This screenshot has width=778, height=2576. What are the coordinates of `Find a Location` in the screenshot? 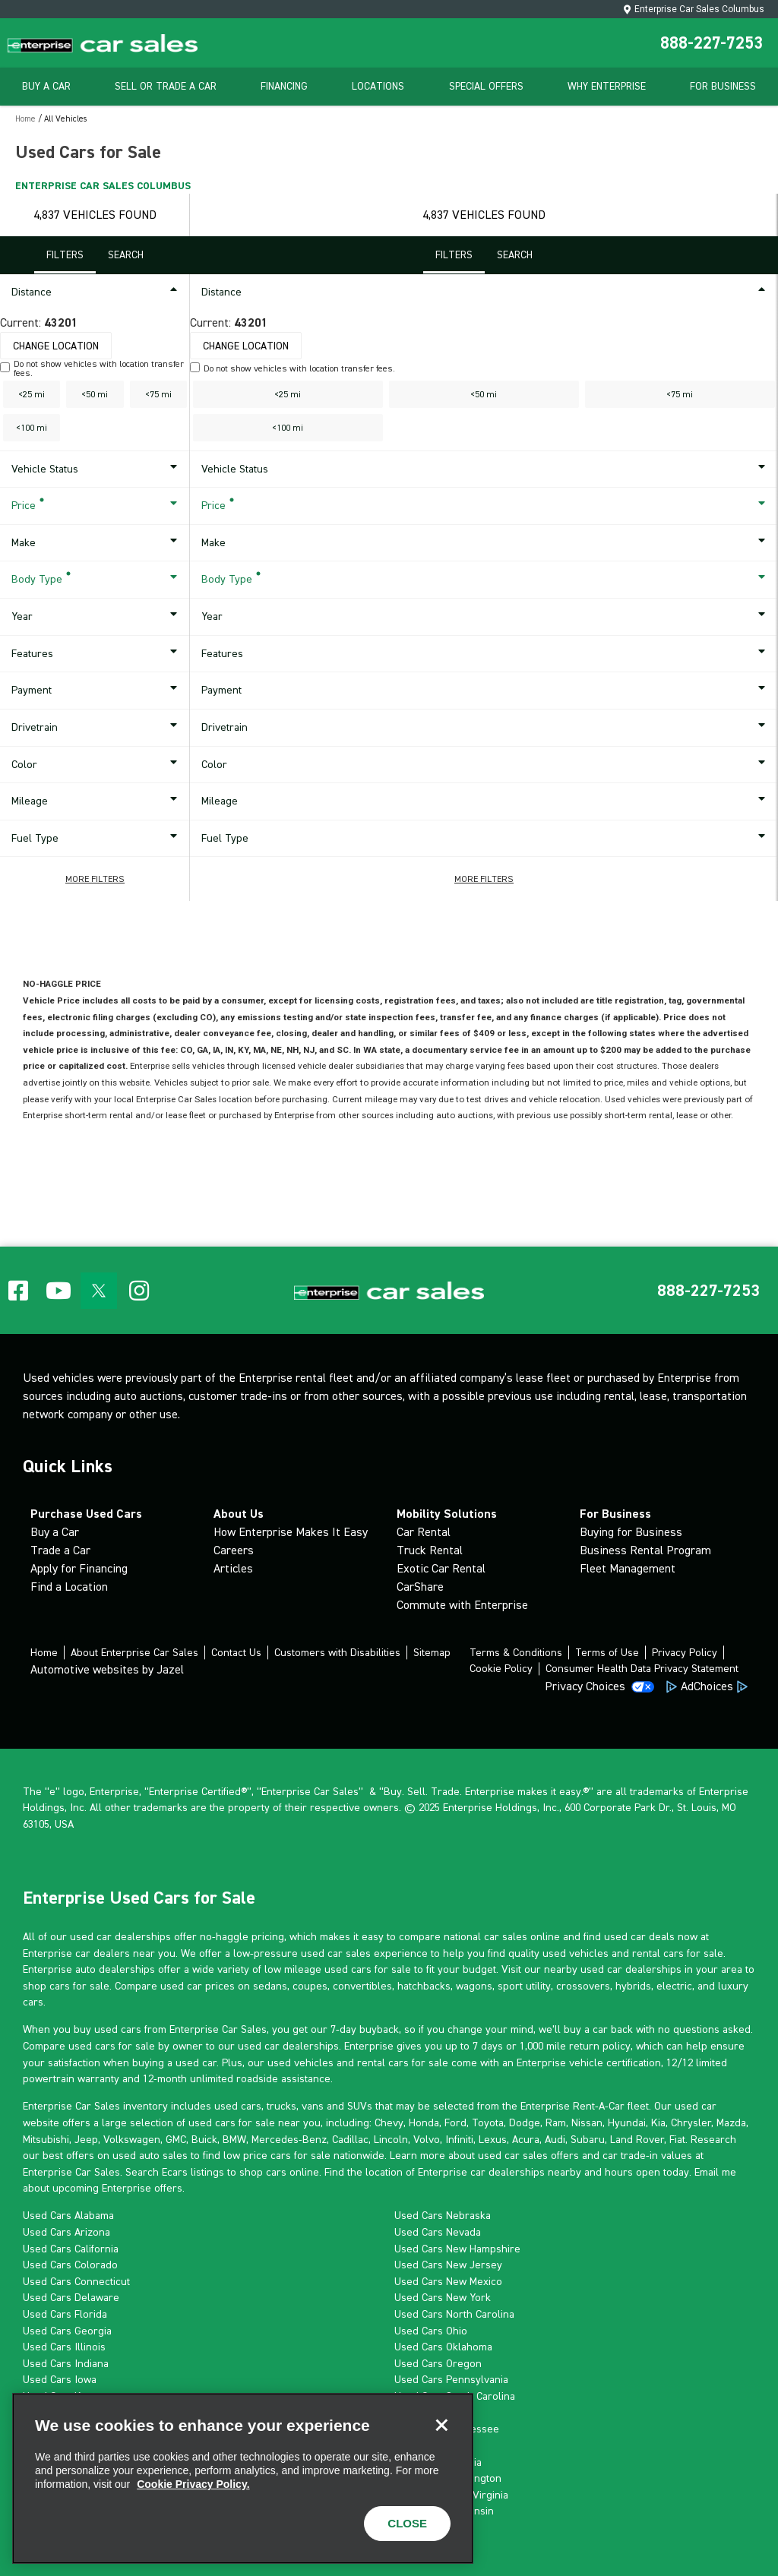 It's located at (69, 1587).